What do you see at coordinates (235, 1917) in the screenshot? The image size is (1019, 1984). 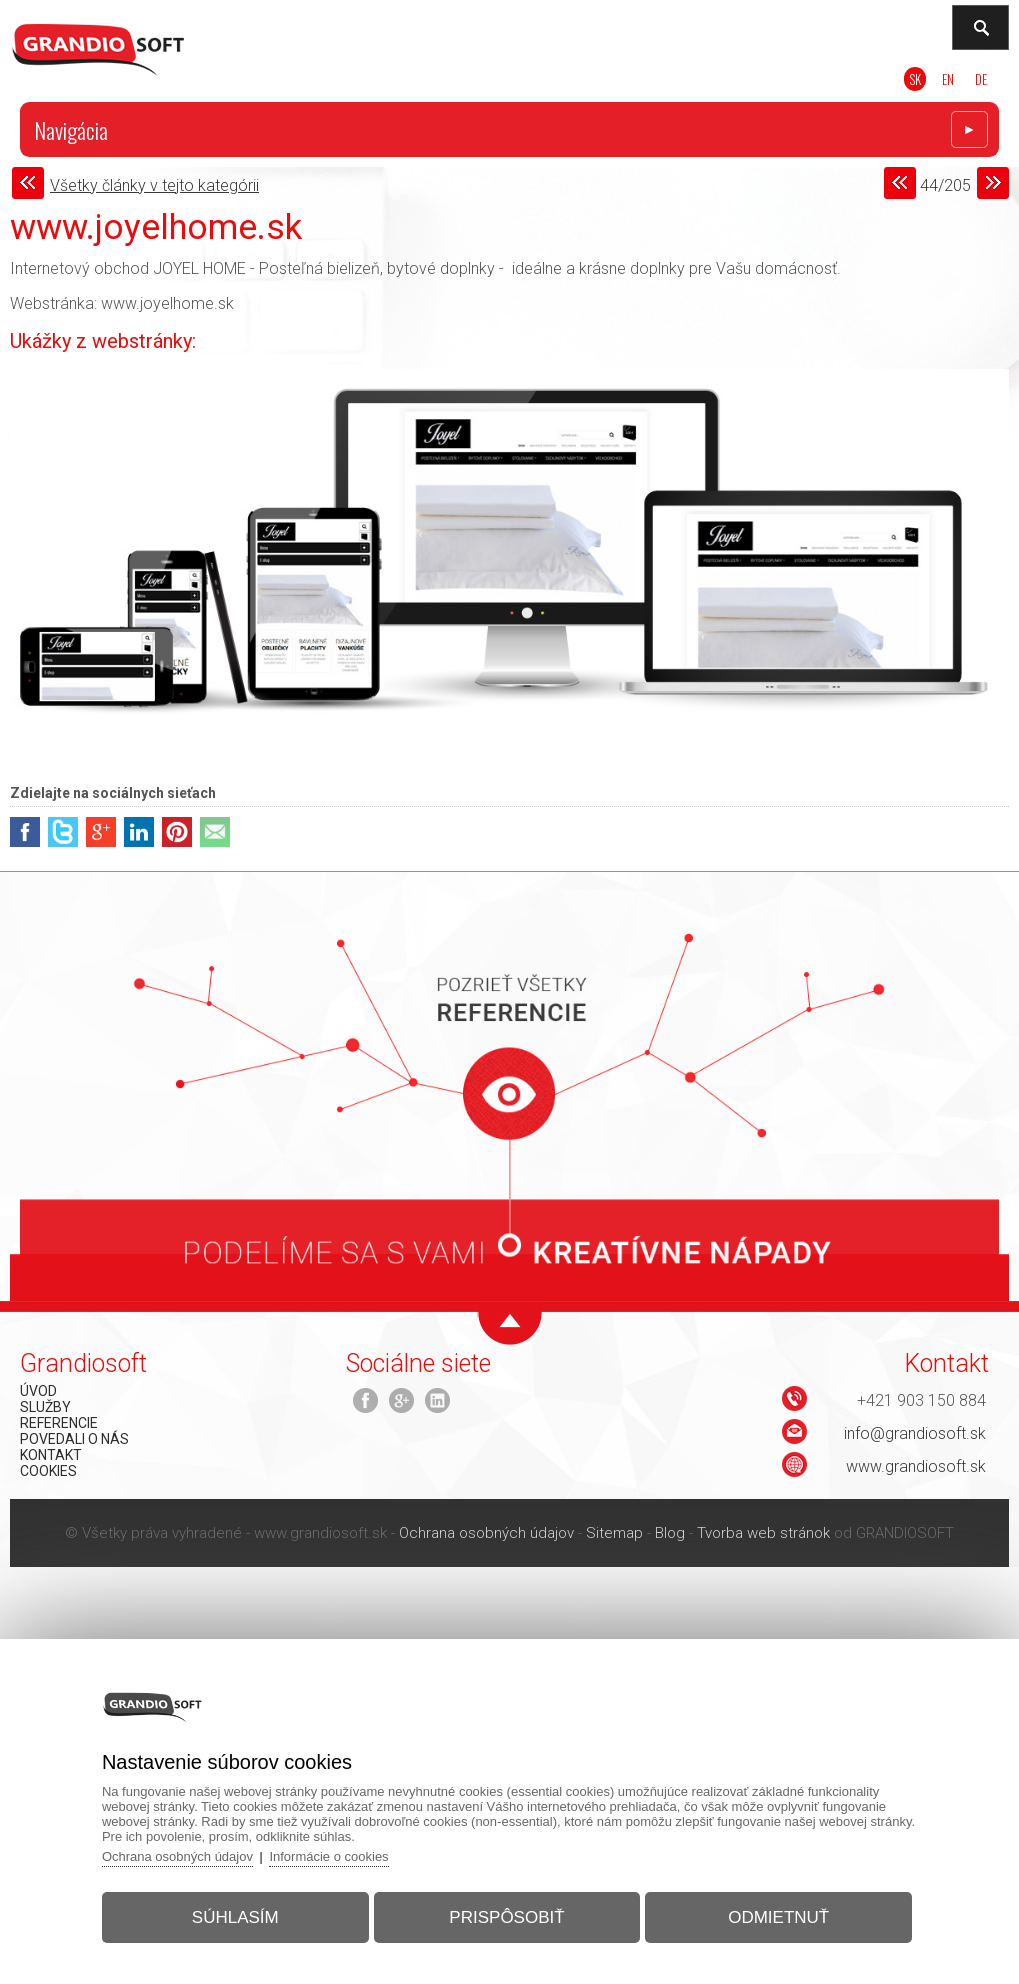 I see `Súhlasím` at bounding box center [235, 1917].